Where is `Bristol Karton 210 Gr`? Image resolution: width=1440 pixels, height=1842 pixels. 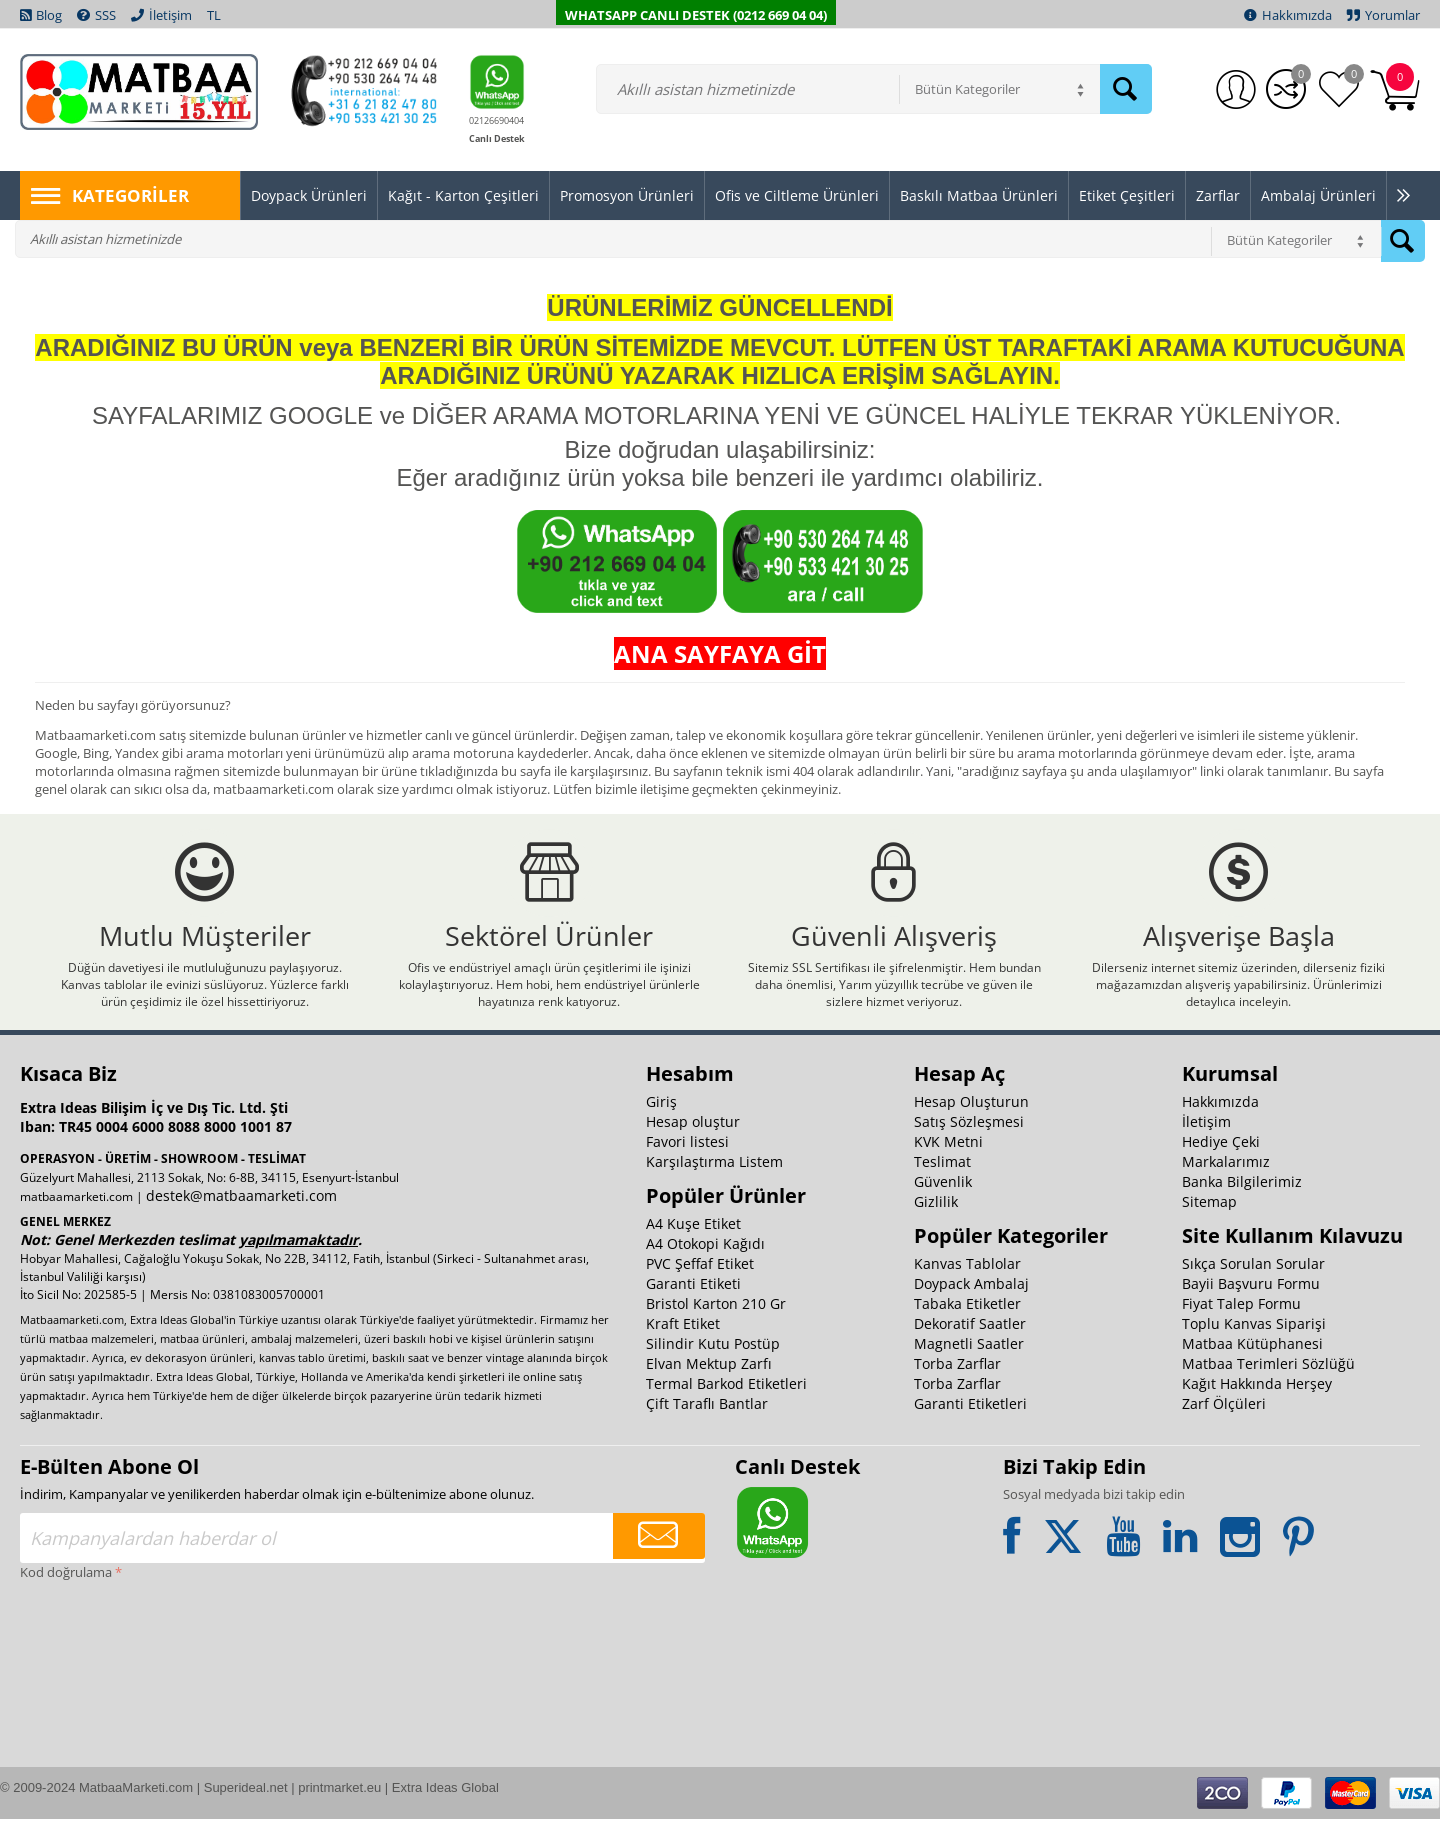
Bristol Karton 210 Gr is located at coordinates (716, 1326).